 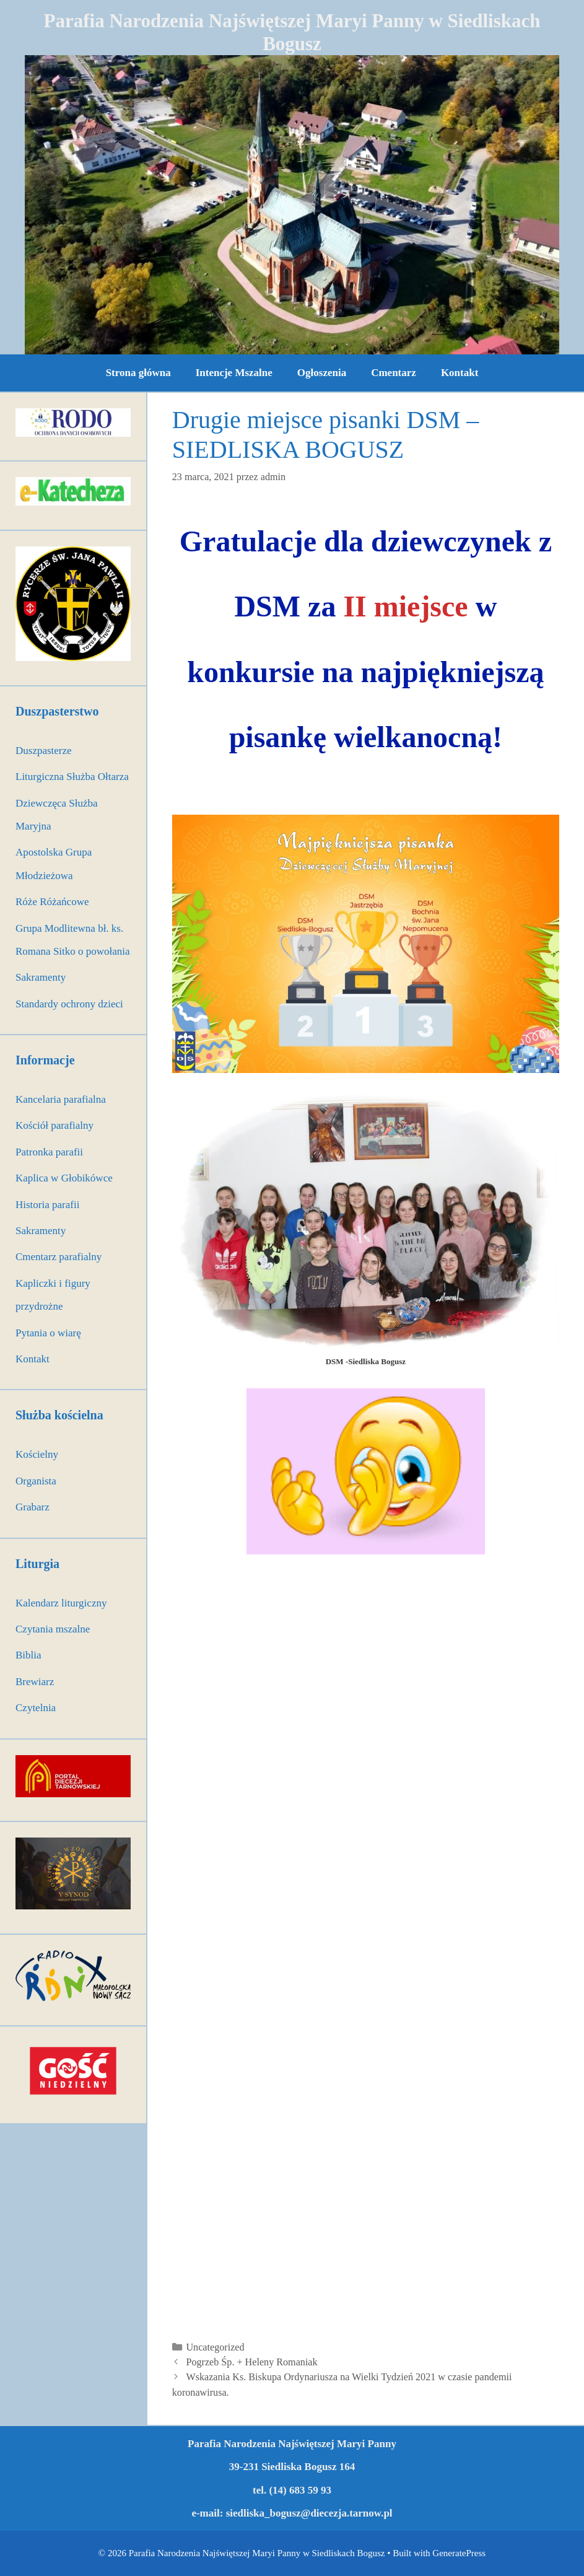 I want to click on siedliska_bogusz@diecezja.tarnow.pl, so click(x=309, y=2513).